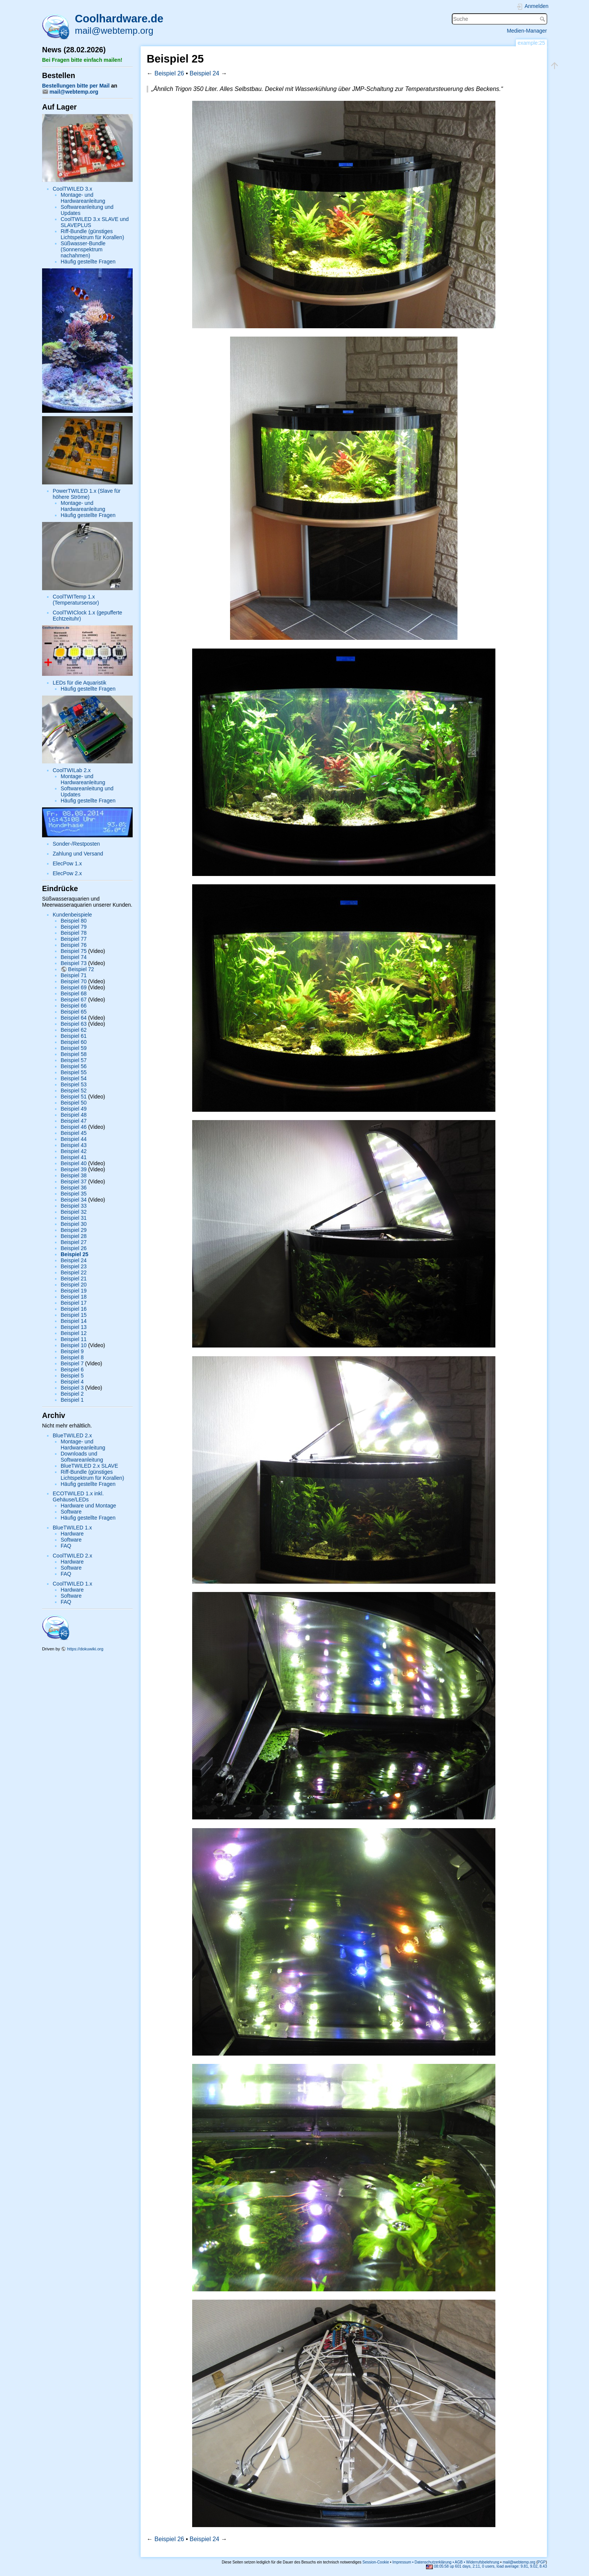 The image size is (589, 2576). What do you see at coordinates (76, 600) in the screenshot?
I see `CoolTWITemp 1.x (Temperatursensor)` at bounding box center [76, 600].